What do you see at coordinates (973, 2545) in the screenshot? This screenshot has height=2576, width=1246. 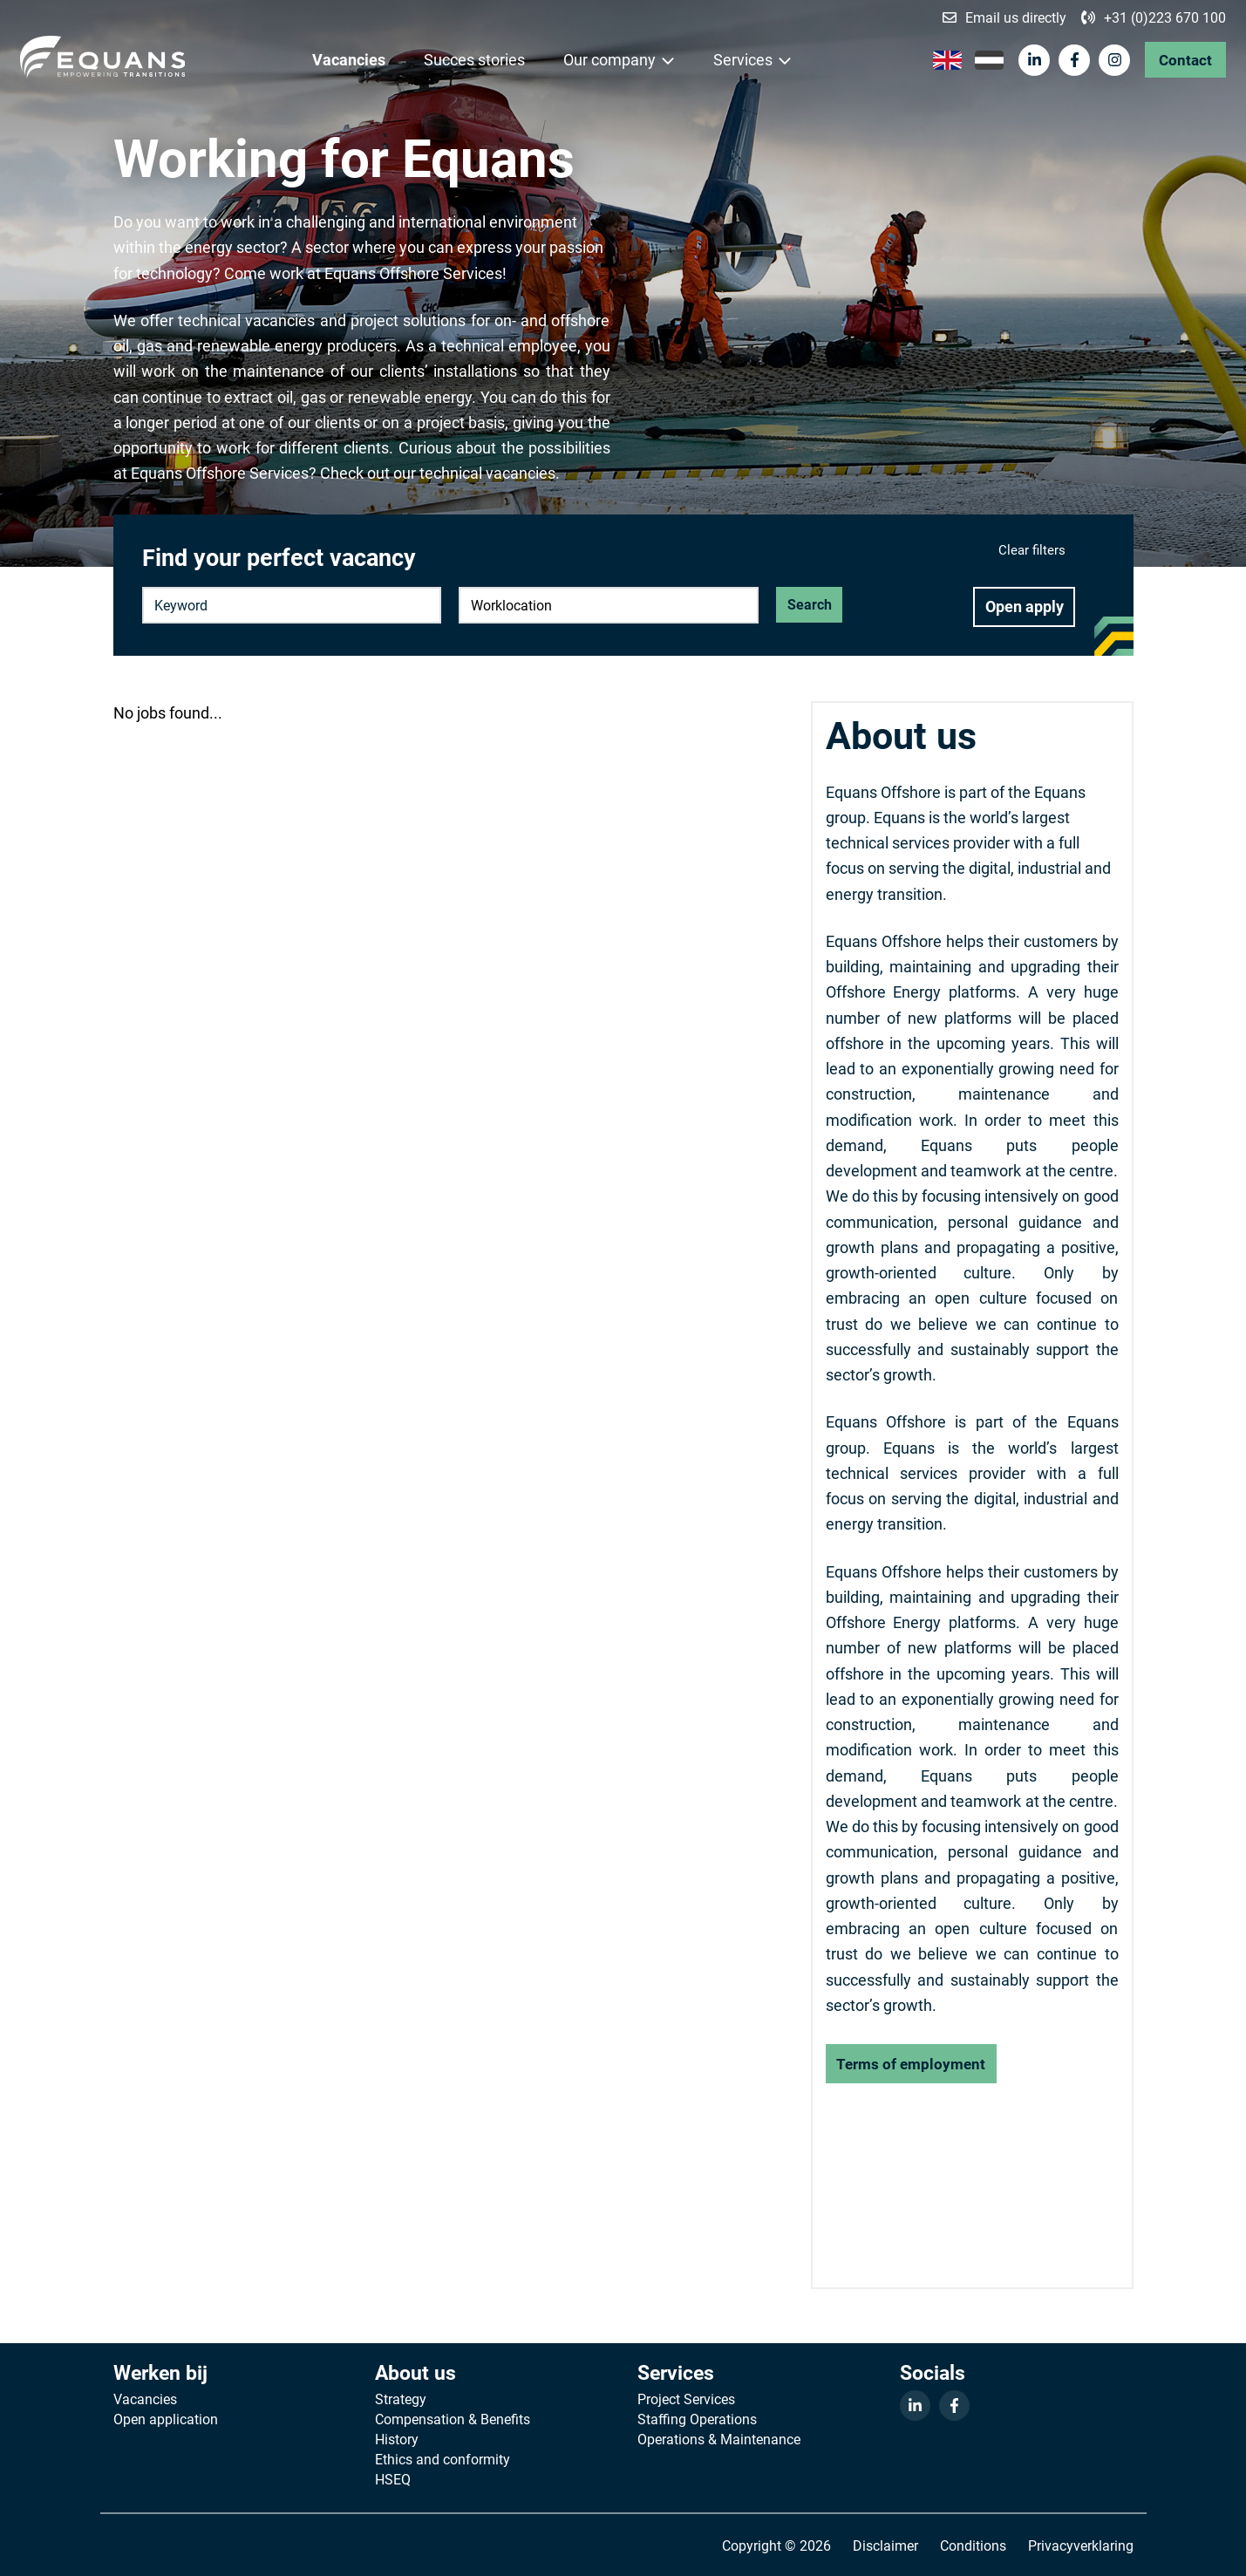 I see `Conditions` at bounding box center [973, 2545].